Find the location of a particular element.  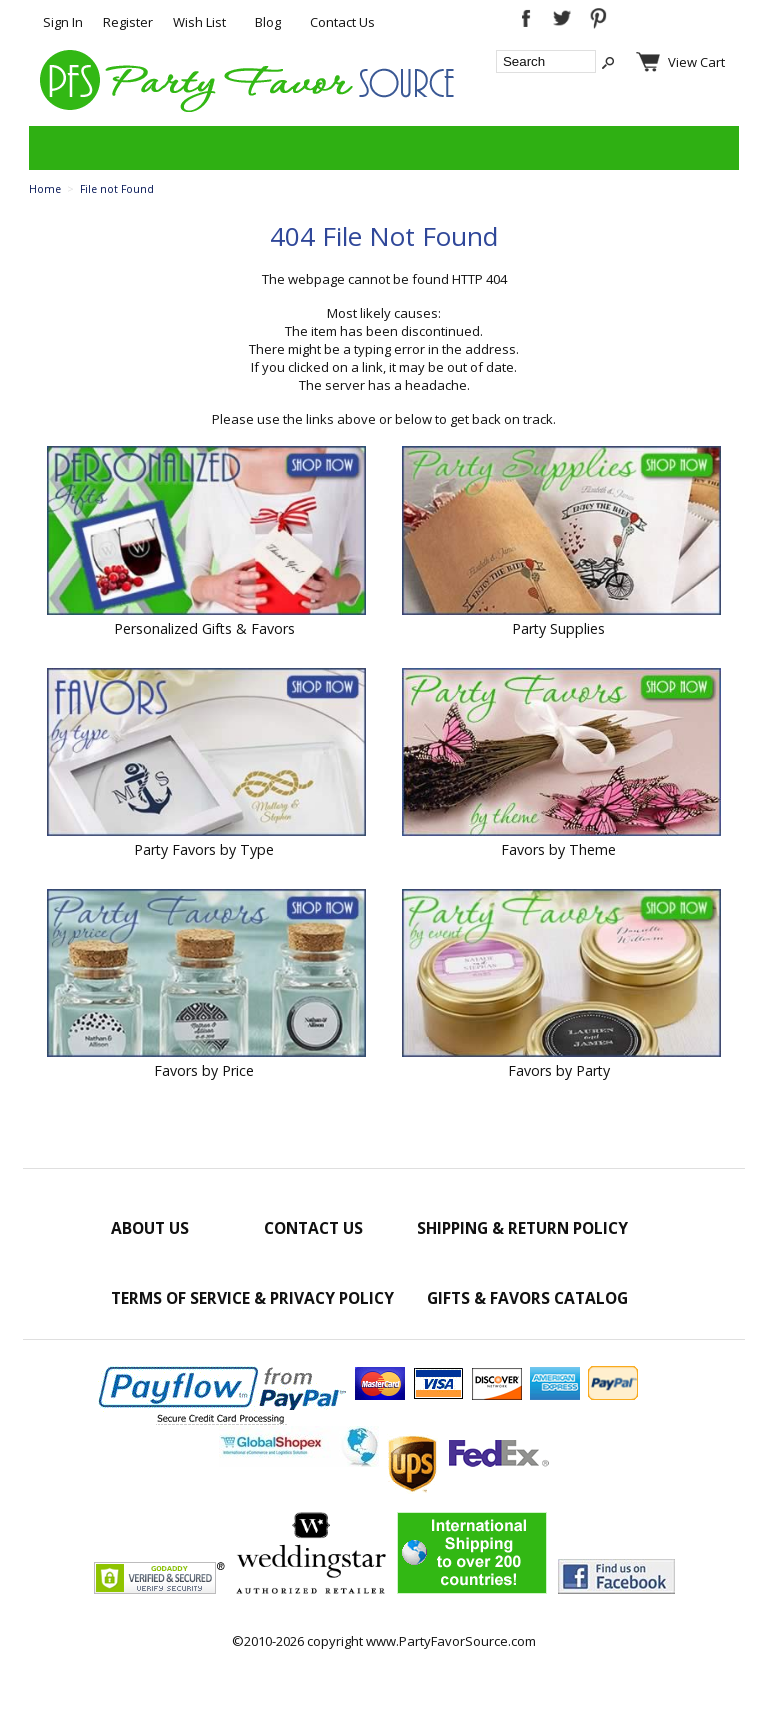

Gifts & Favors Catalog is located at coordinates (527, 1298).